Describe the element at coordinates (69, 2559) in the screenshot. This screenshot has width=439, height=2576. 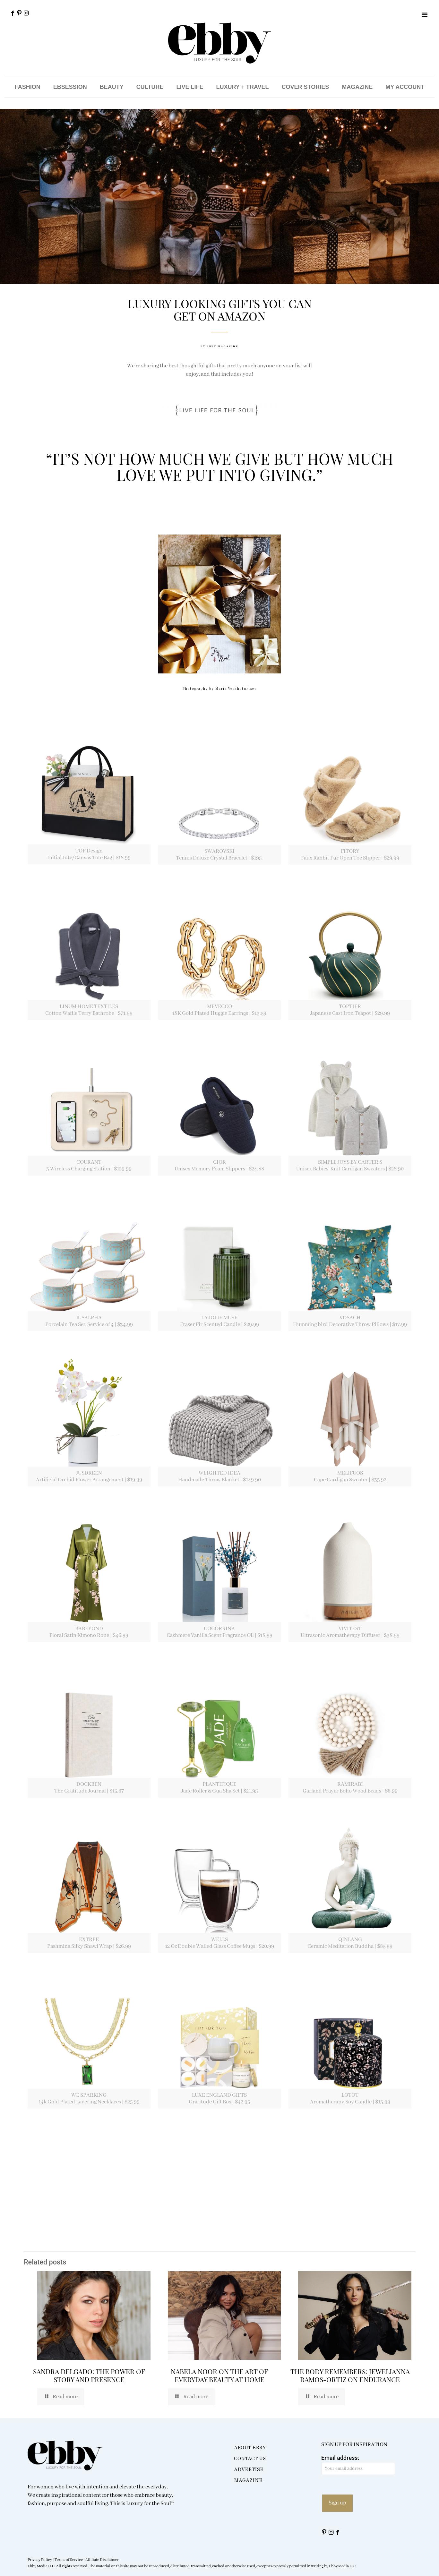
I see `Terms of Service` at that location.